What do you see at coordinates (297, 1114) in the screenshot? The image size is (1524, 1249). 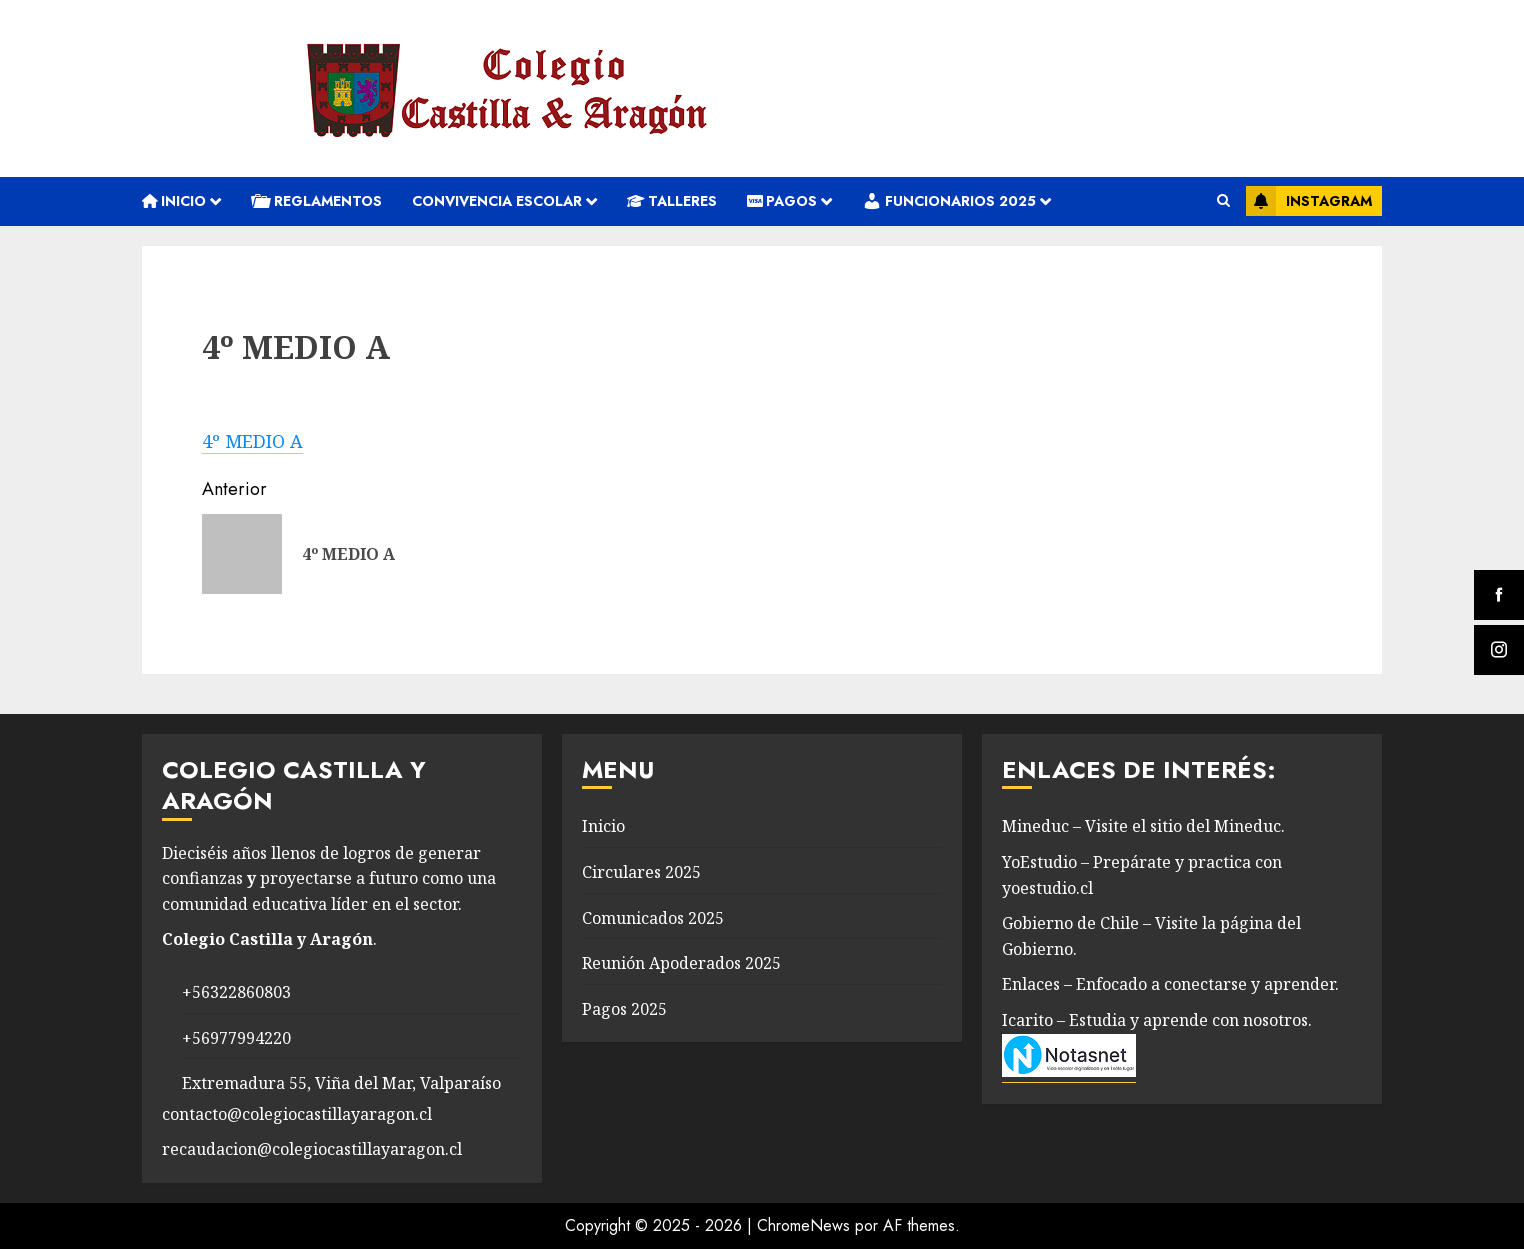 I see `contacto@colegiocastillayaragon.cl` at bounding box center [297, 1114].